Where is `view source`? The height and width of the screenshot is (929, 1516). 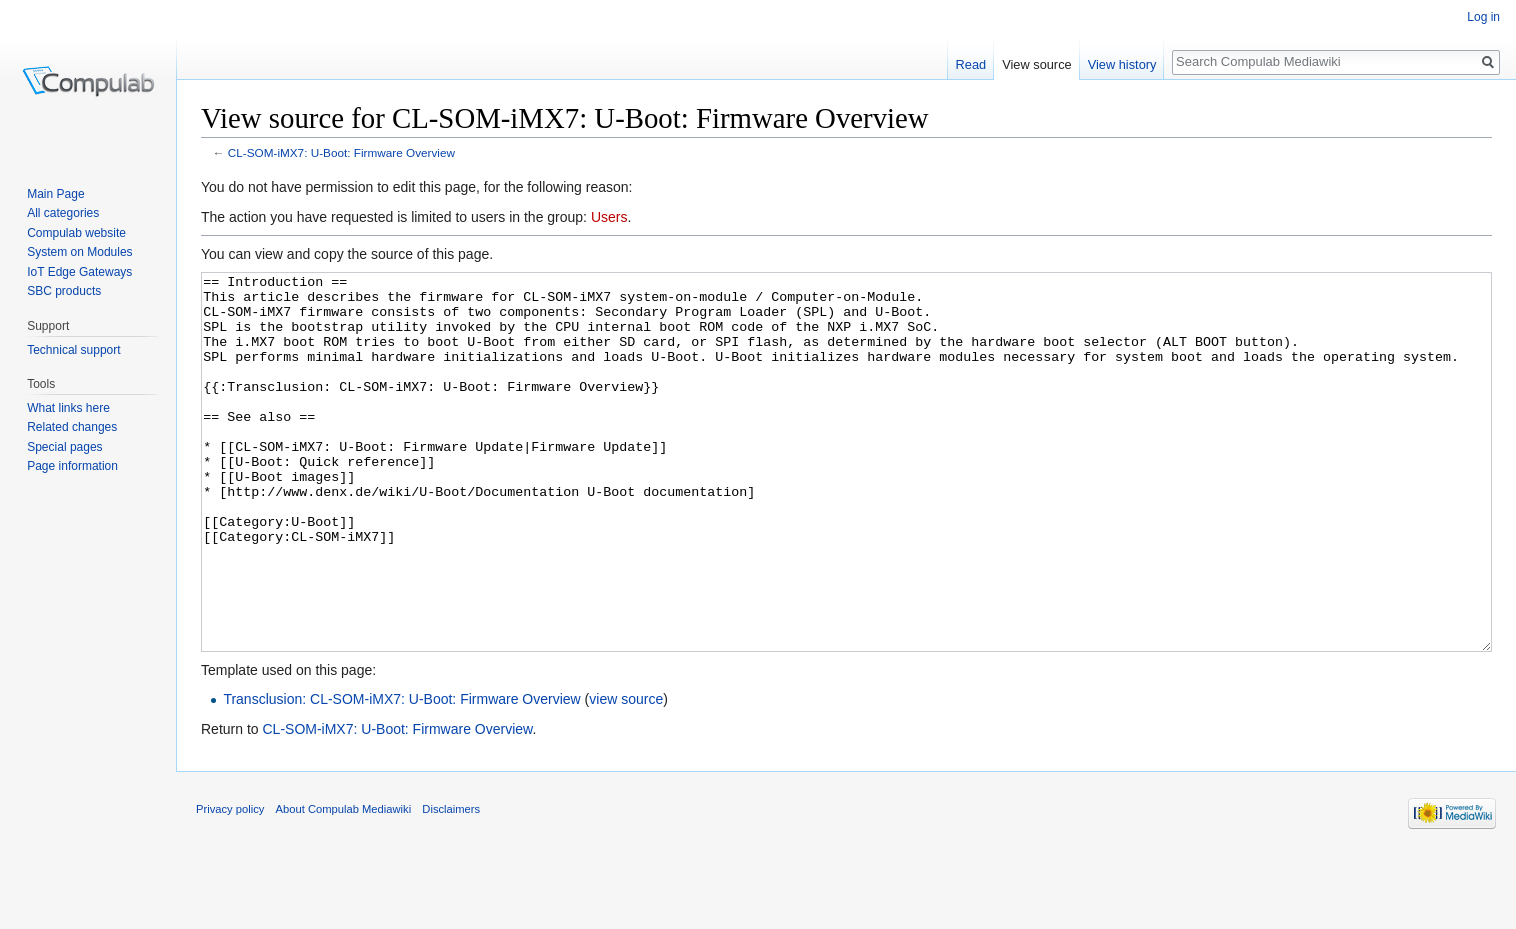 view source is located at coordinates (626, 774).